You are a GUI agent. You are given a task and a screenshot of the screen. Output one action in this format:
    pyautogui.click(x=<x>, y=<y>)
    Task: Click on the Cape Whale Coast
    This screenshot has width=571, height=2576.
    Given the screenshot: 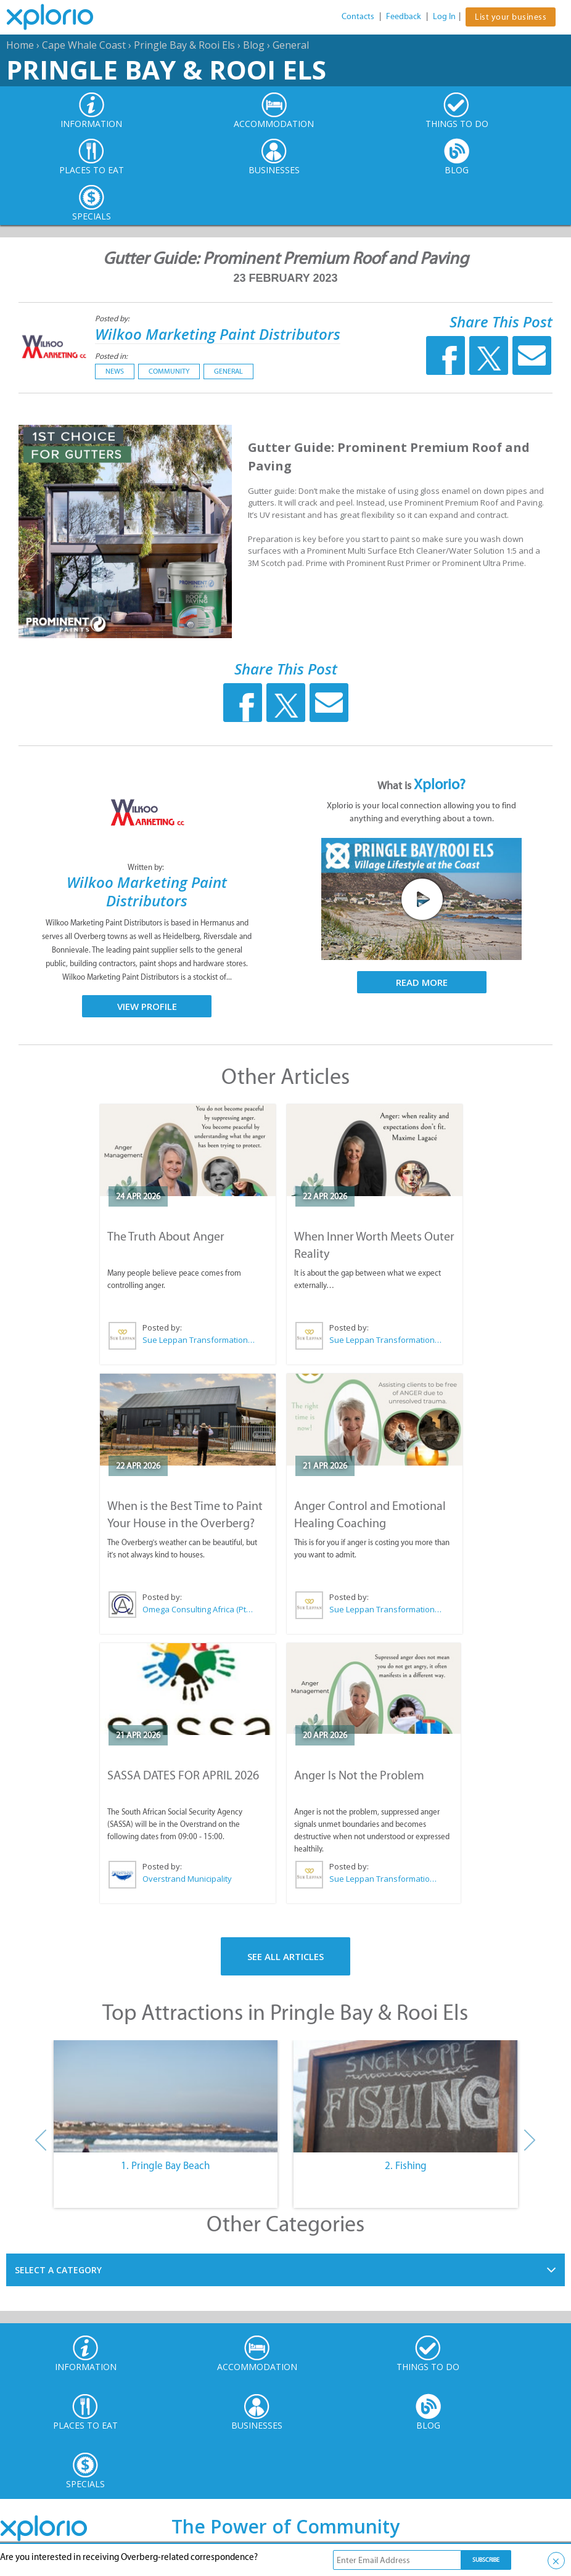 What is the action you would take?
    pyautogui.click(x=84, y=45)
    